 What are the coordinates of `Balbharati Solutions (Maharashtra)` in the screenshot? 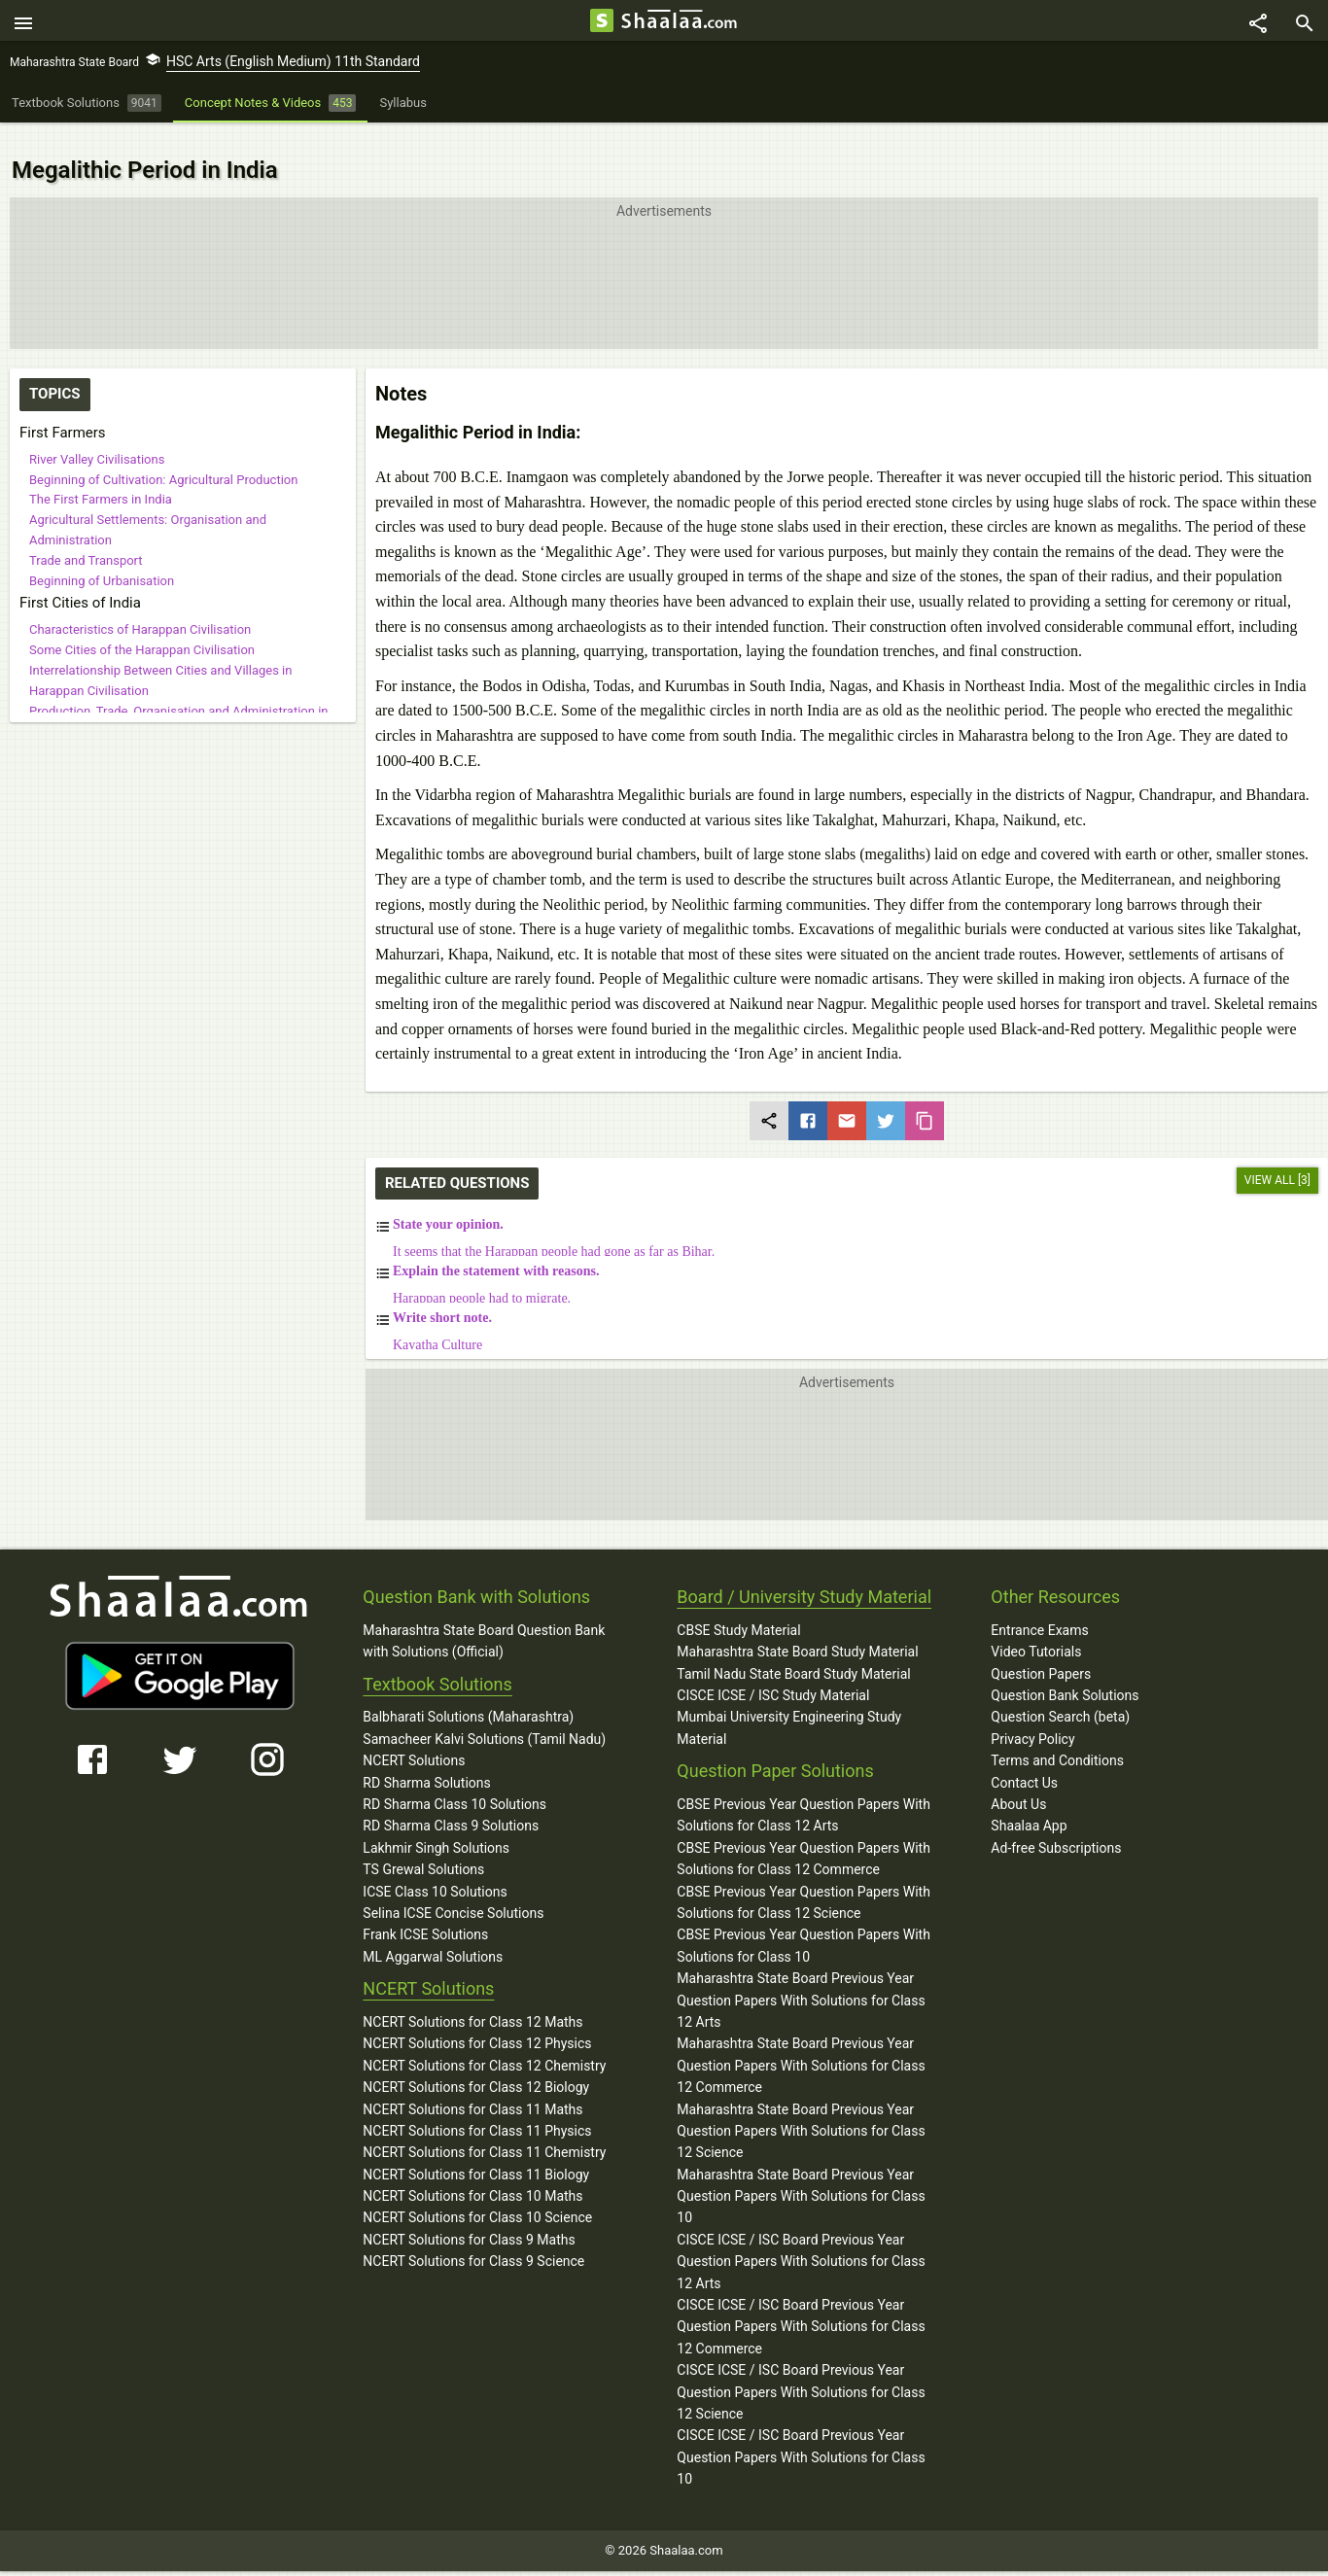 It's located at (468, 1696).